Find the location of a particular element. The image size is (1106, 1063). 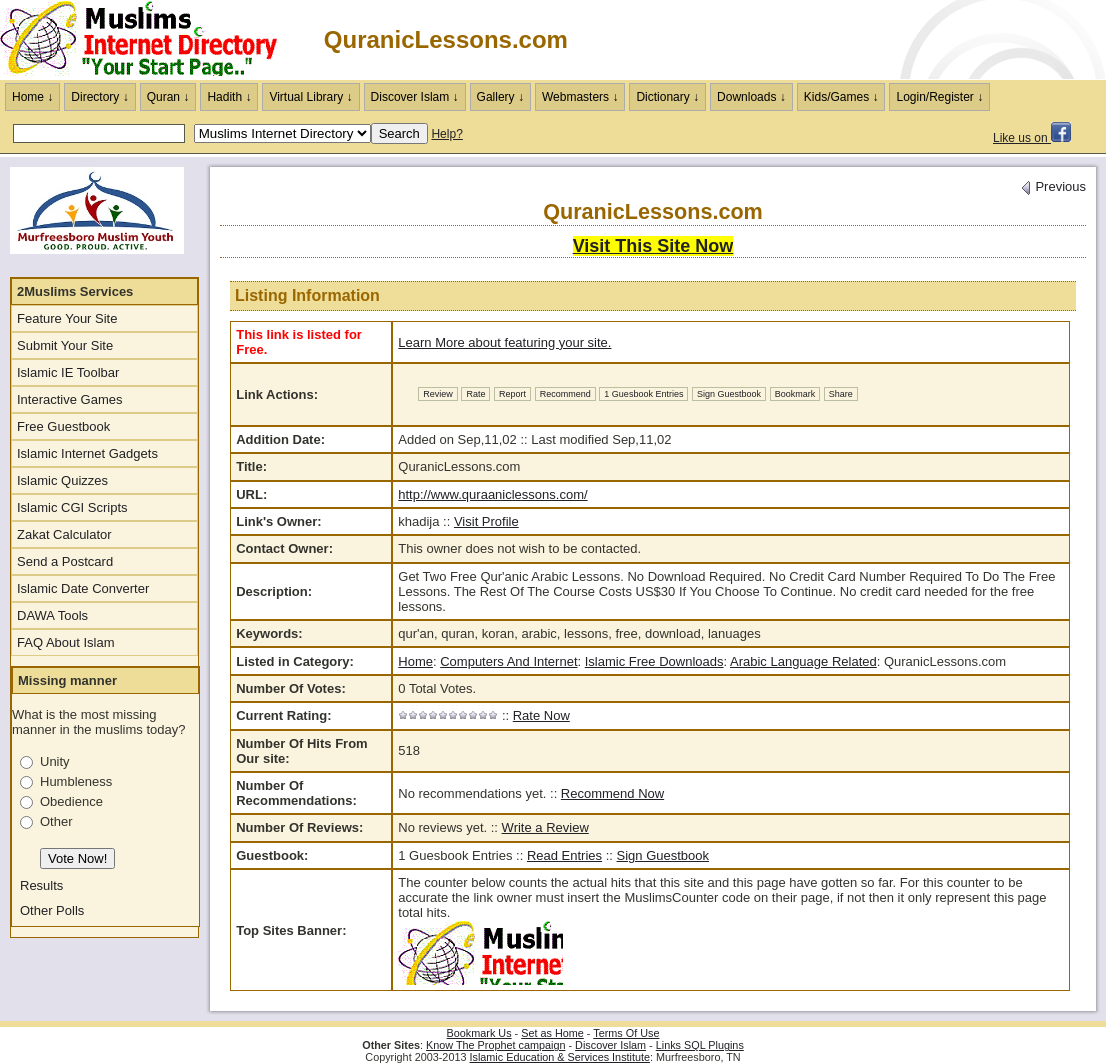

Share is located at coordinates (841, 394).